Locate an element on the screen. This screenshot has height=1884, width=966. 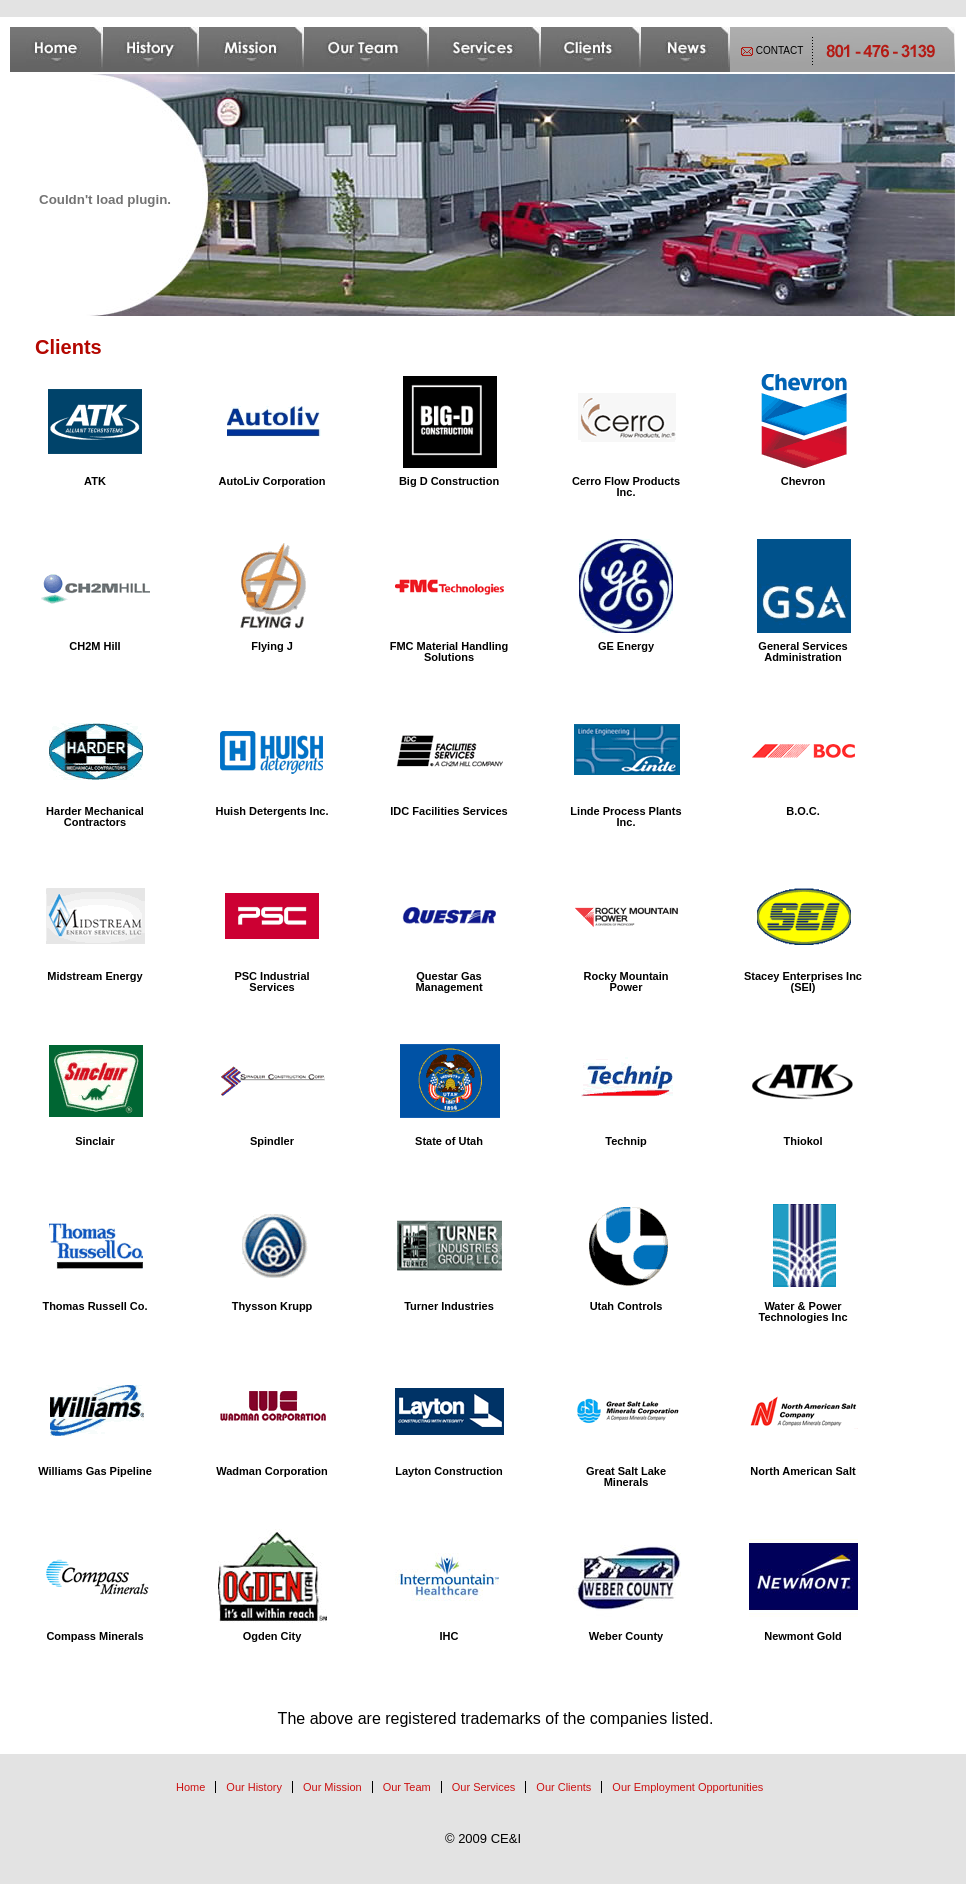
Our Services is located at coordinates (484, 1787).